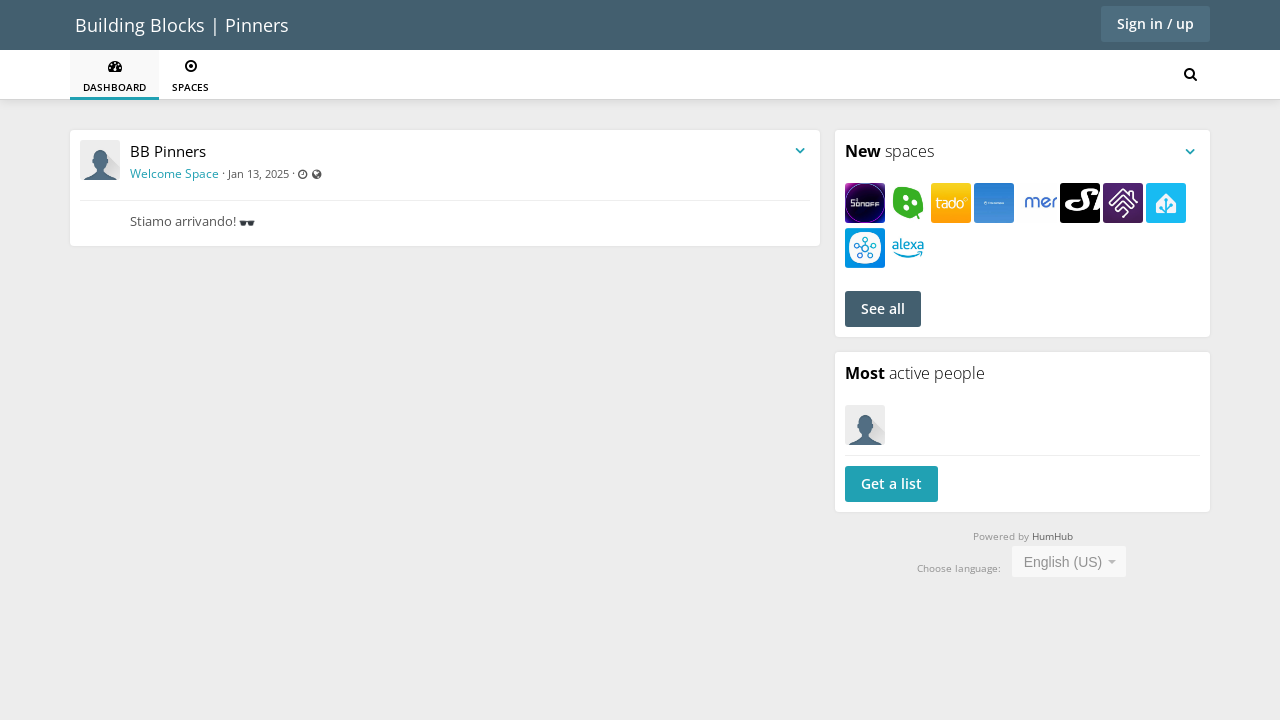 The height and width of the screenshot is (720, 1280). Describe the element at coordinates (800, 151) in the screenshot. I see `[Toggle stream entry menu]` at that location.